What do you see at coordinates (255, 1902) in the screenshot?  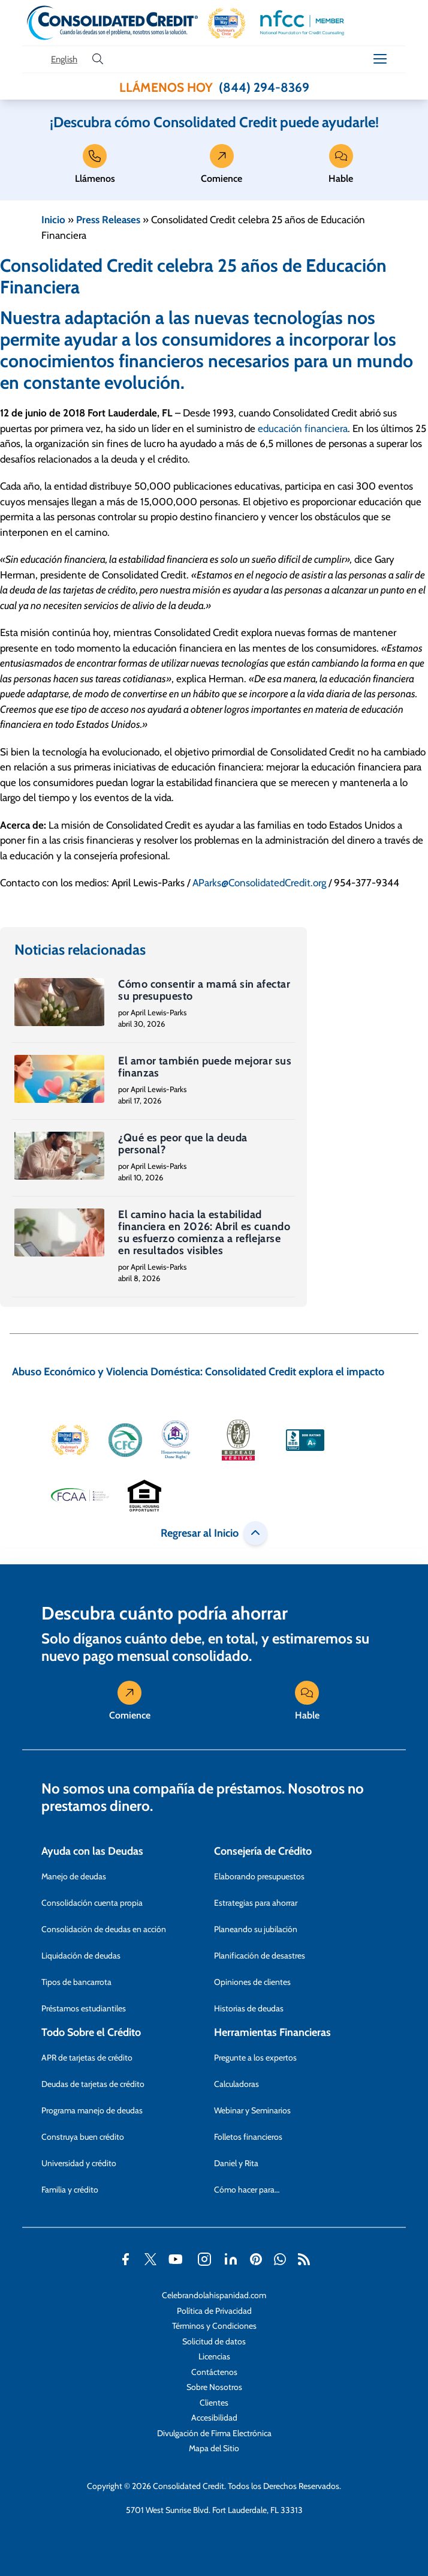 I see `Estrategias para ahorrar` at bounding box center [255, 1902].